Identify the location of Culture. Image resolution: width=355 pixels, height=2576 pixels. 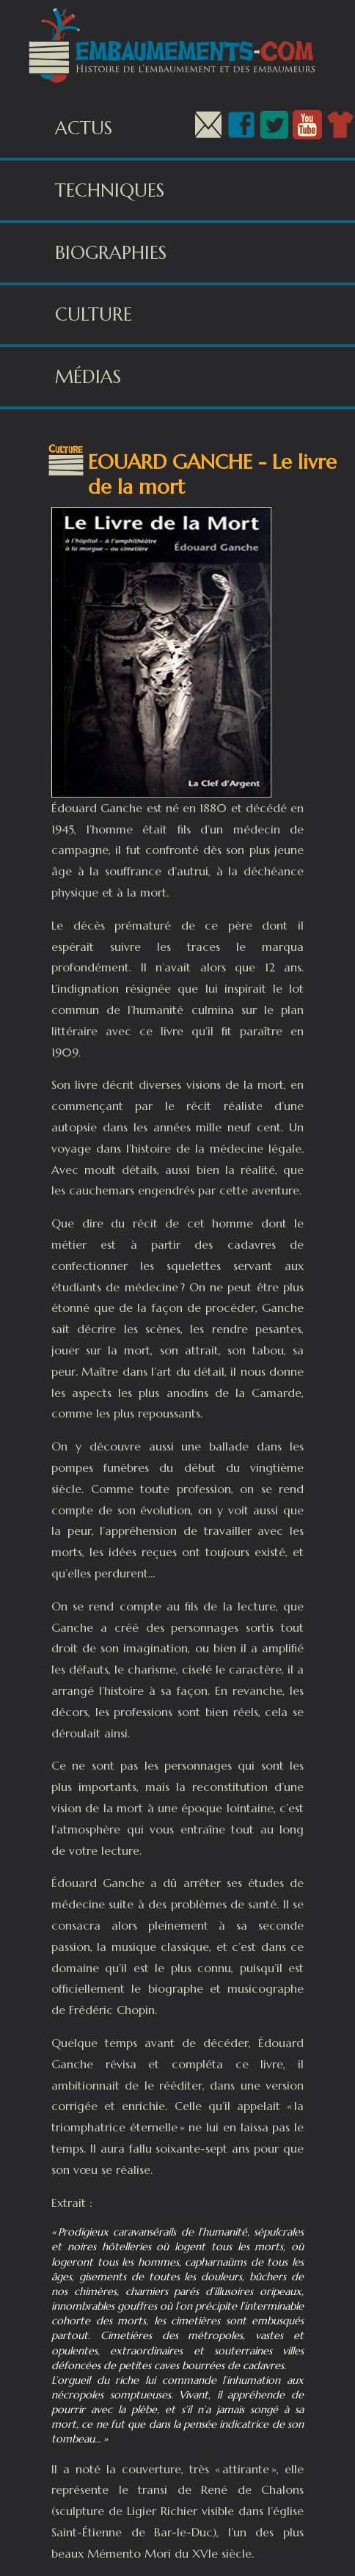
(93, 314).